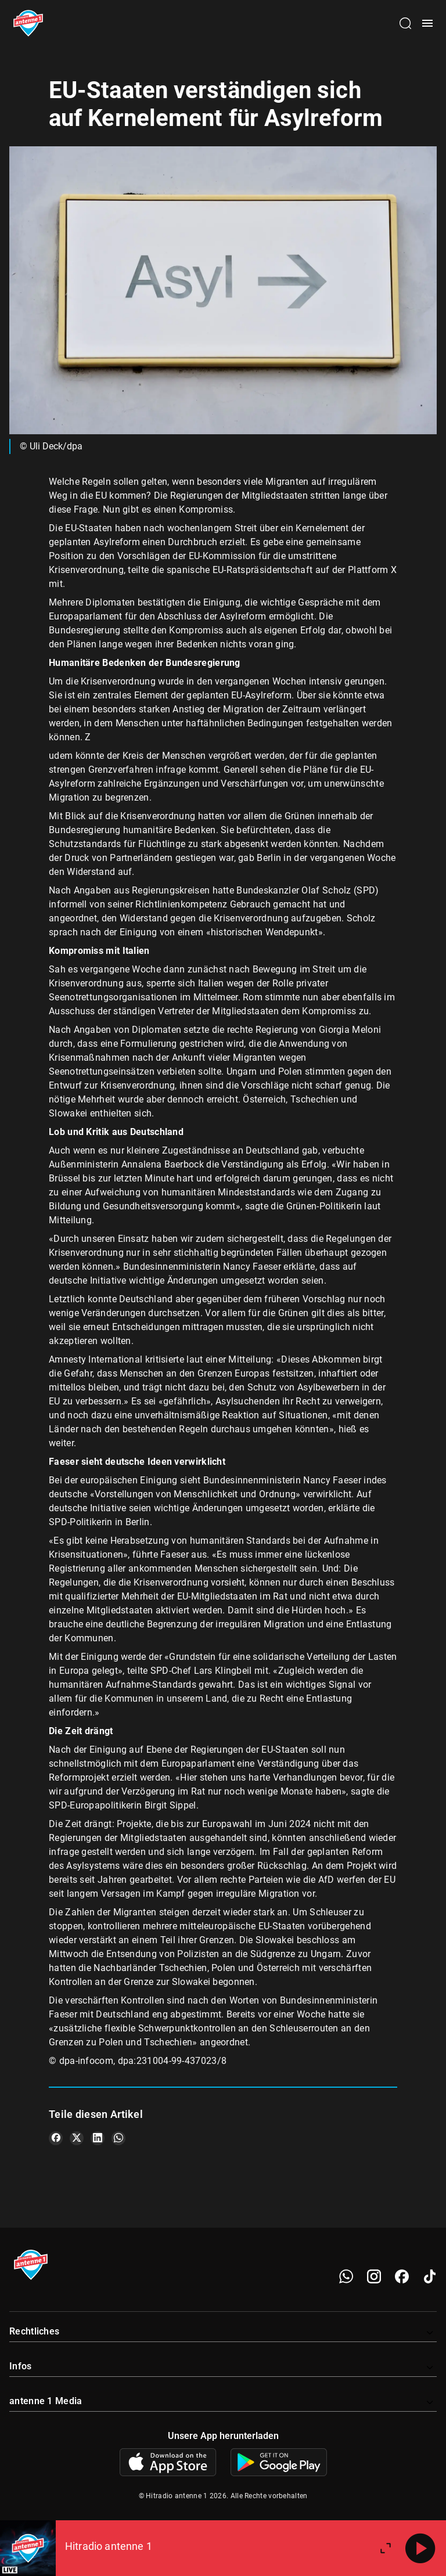 The image size is (446, 2576). Describe the element at coordinates (98, 2138) in the screenshot. I see `[Teile es auf LinkedIn]` at that location.